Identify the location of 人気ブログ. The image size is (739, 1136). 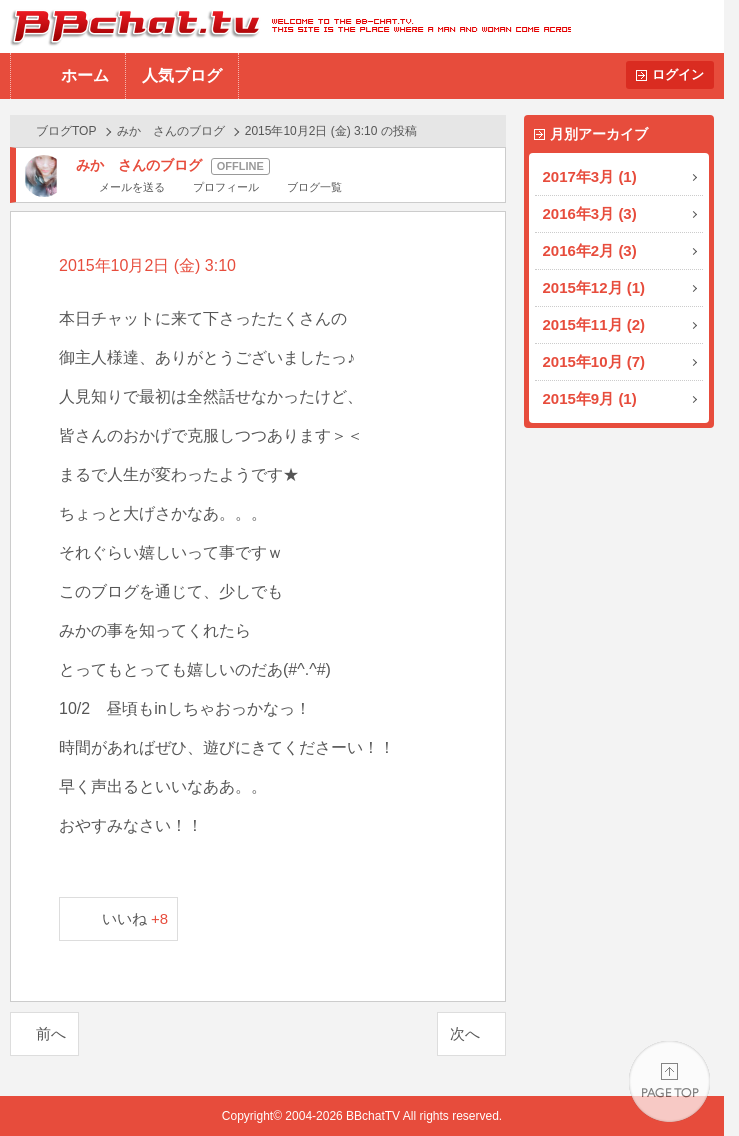
(182, 75).